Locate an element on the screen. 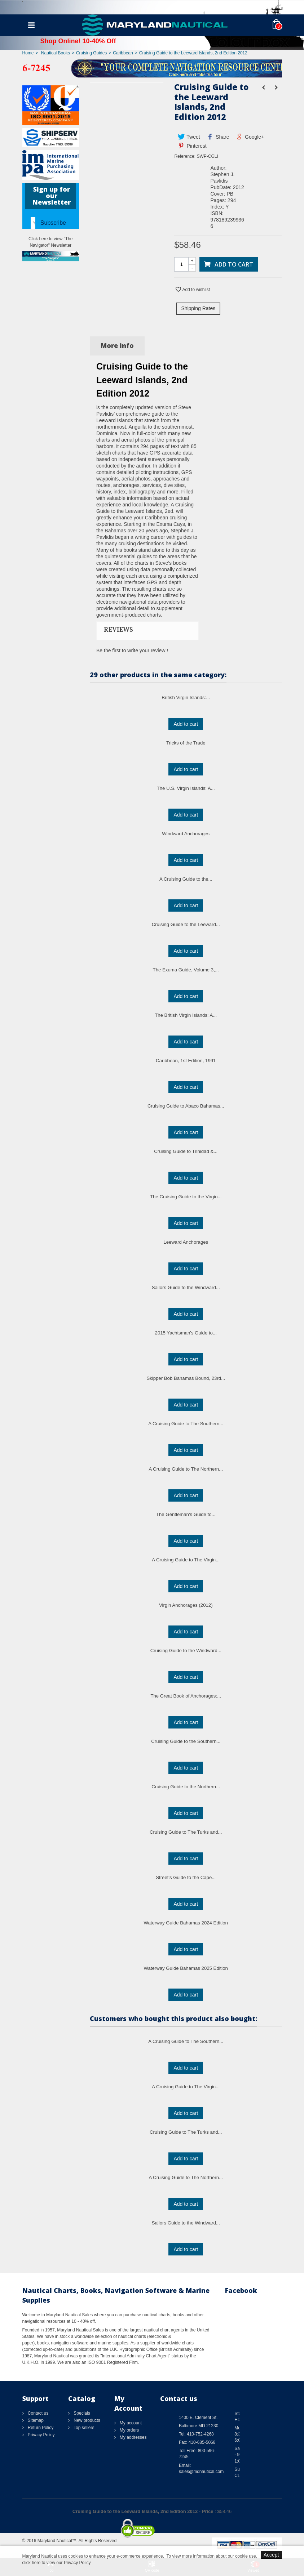  Tweet is located at coordinates (189, 137).